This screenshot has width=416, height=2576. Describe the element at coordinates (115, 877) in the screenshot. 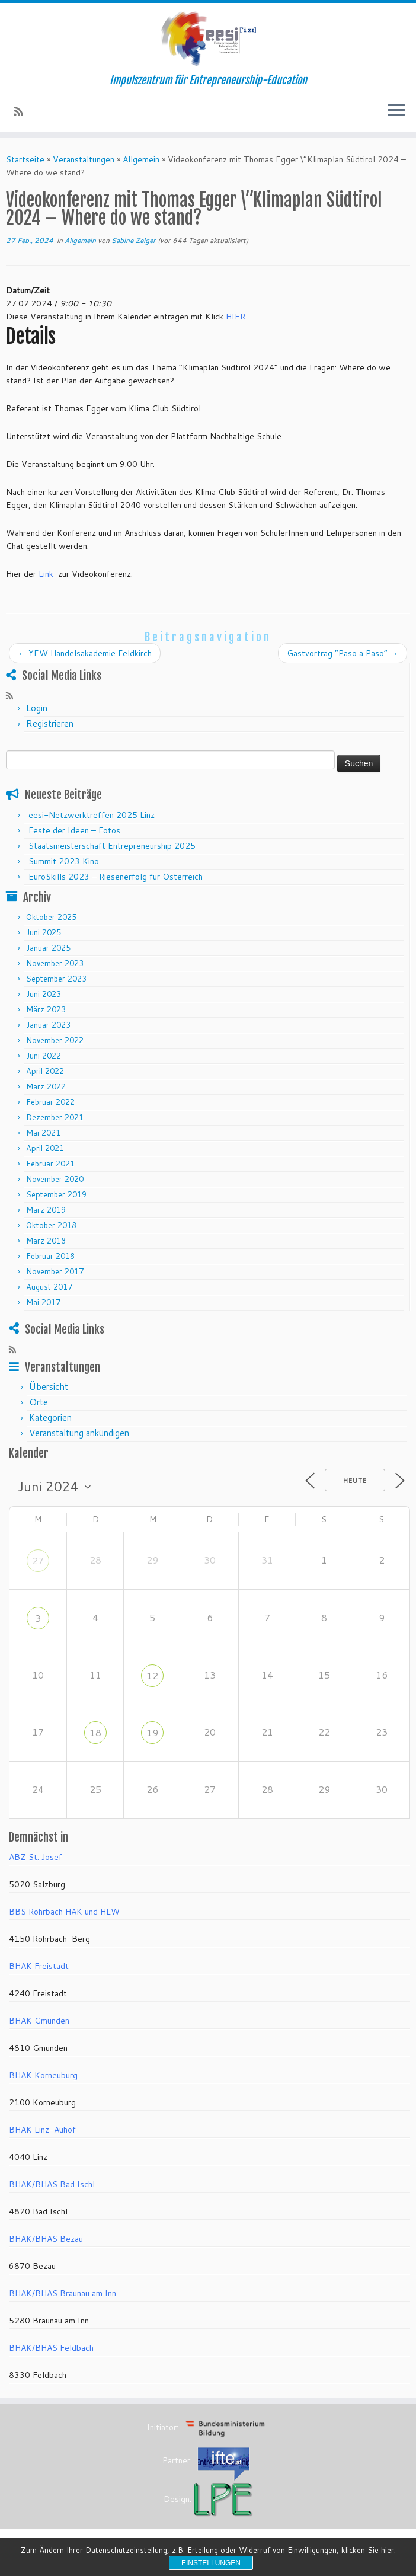

I see `EuroSkills 2023 – Riesenerfolg für Österreich` at that location.